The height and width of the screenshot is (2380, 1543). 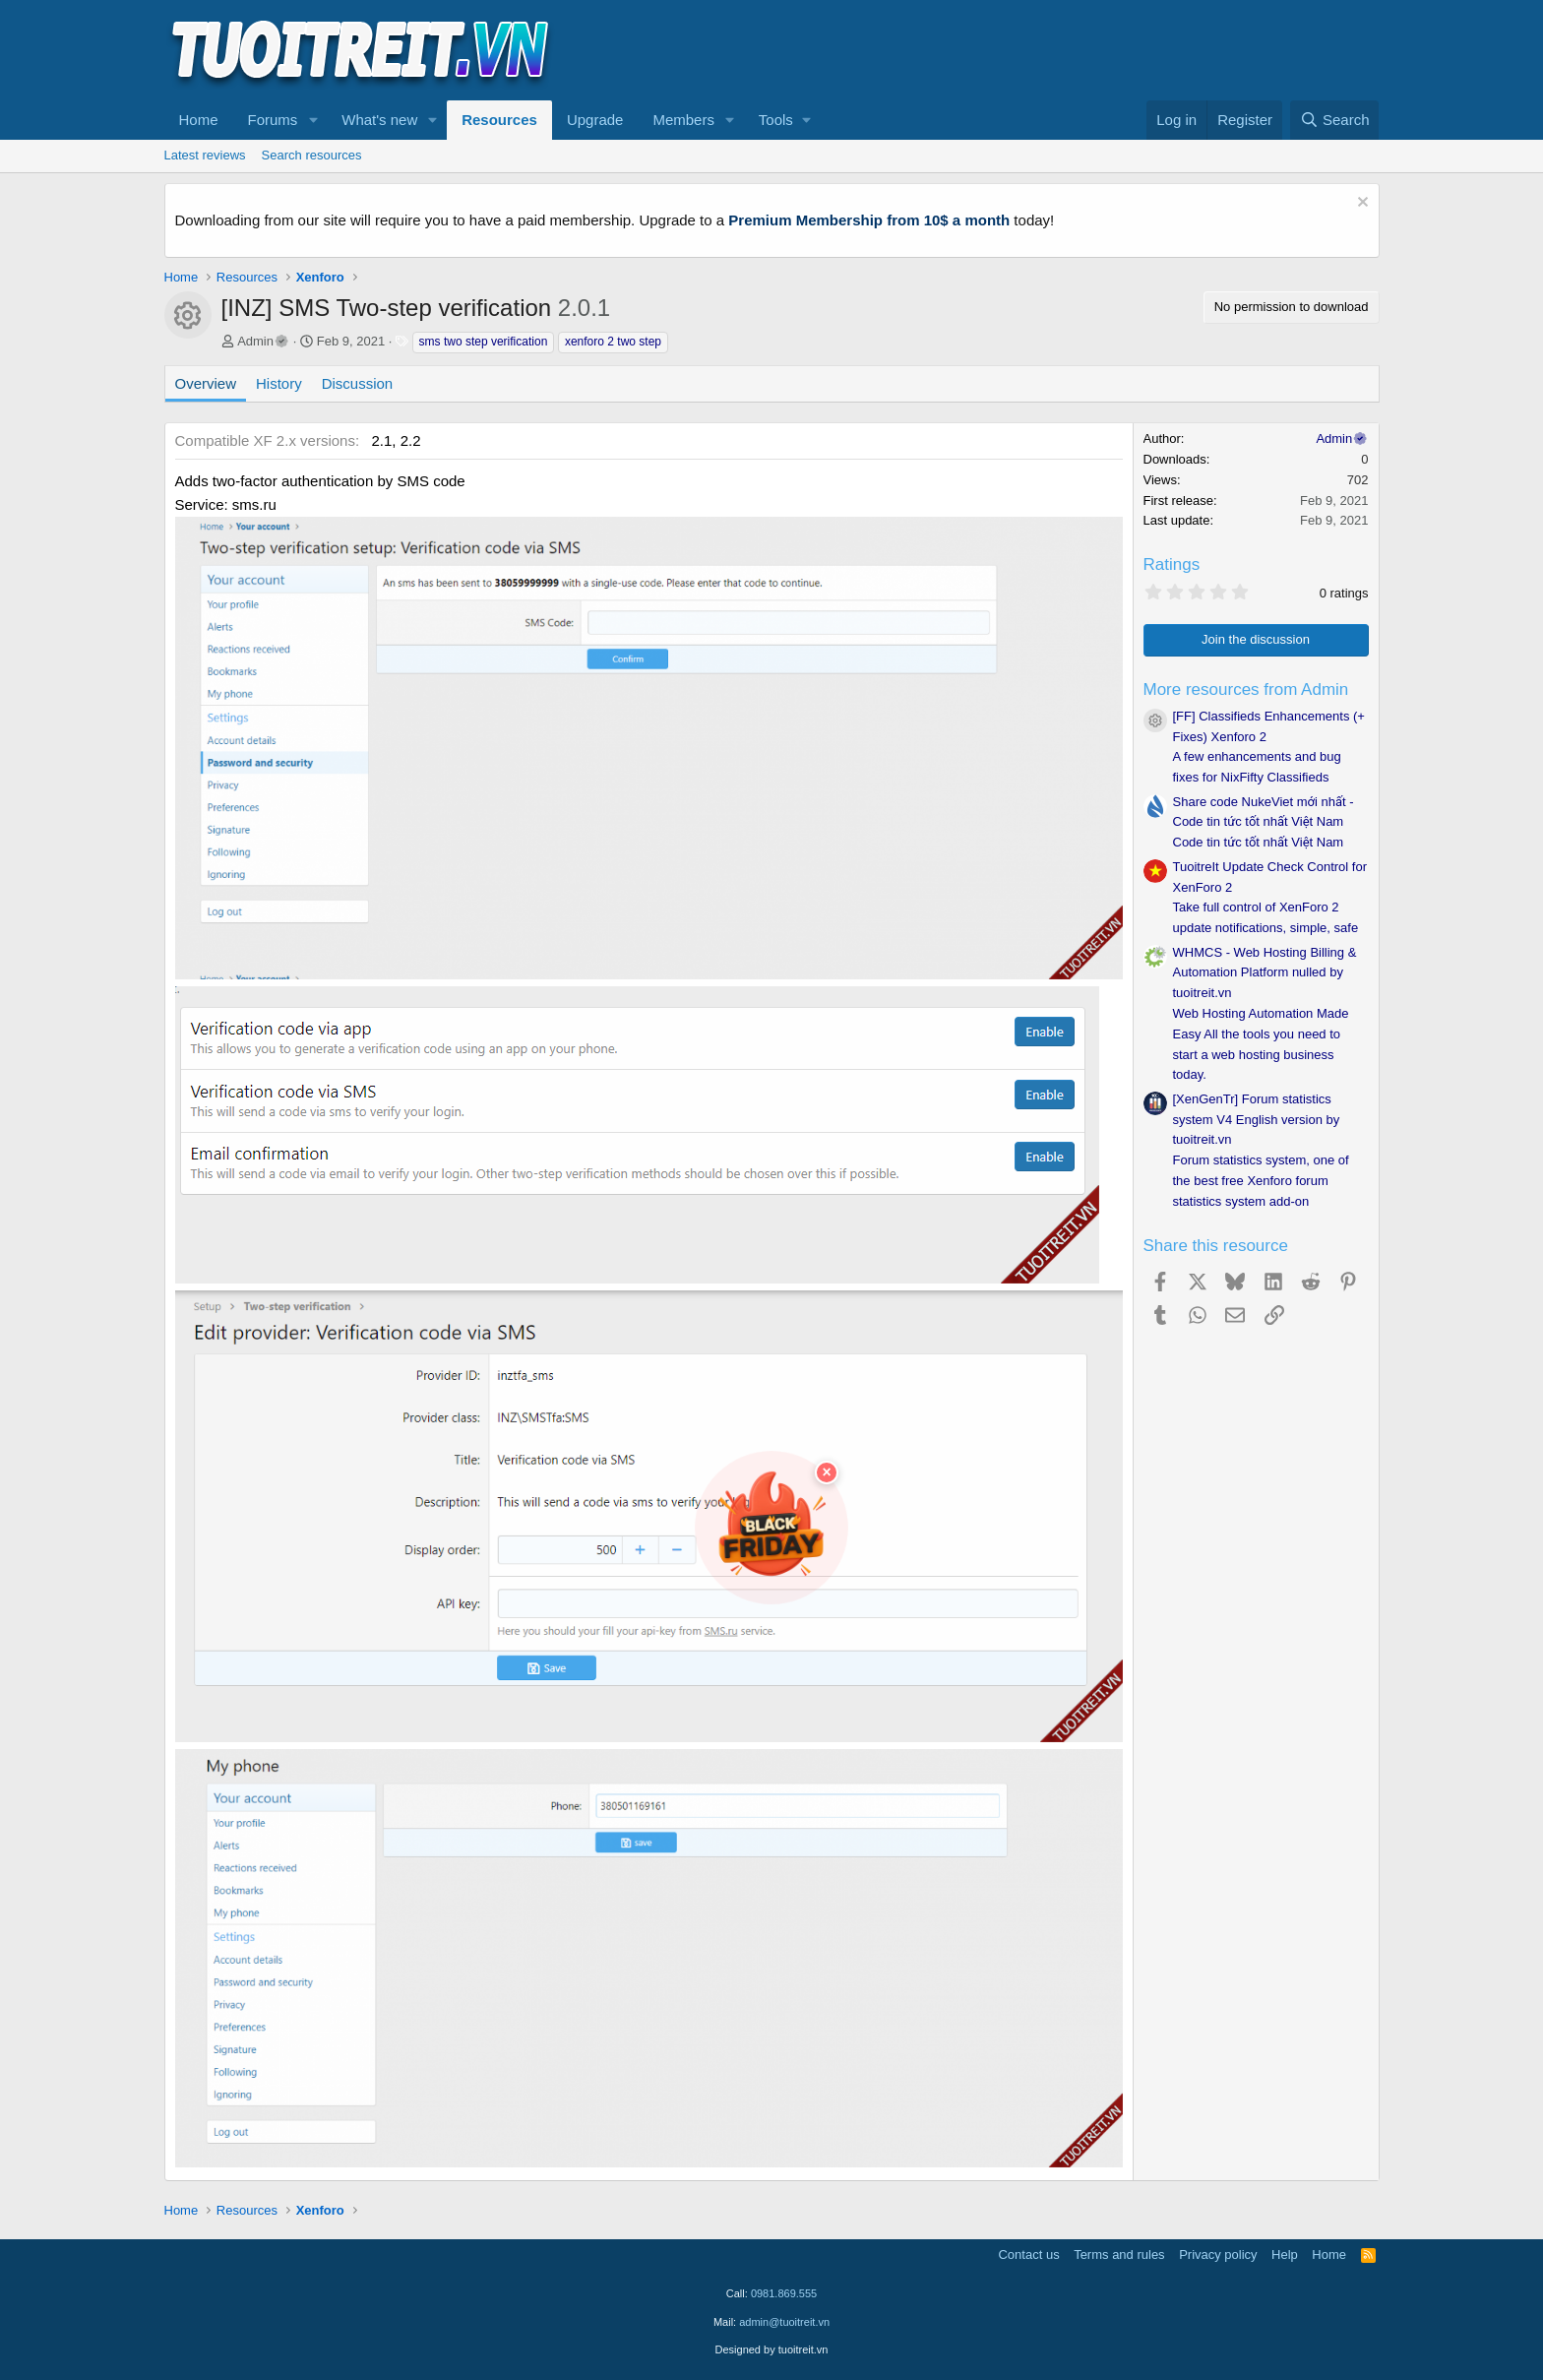 What do you see at coordinates (499, 119) in the screenshot?
I see `Resources` at bounding box center [499, 119].